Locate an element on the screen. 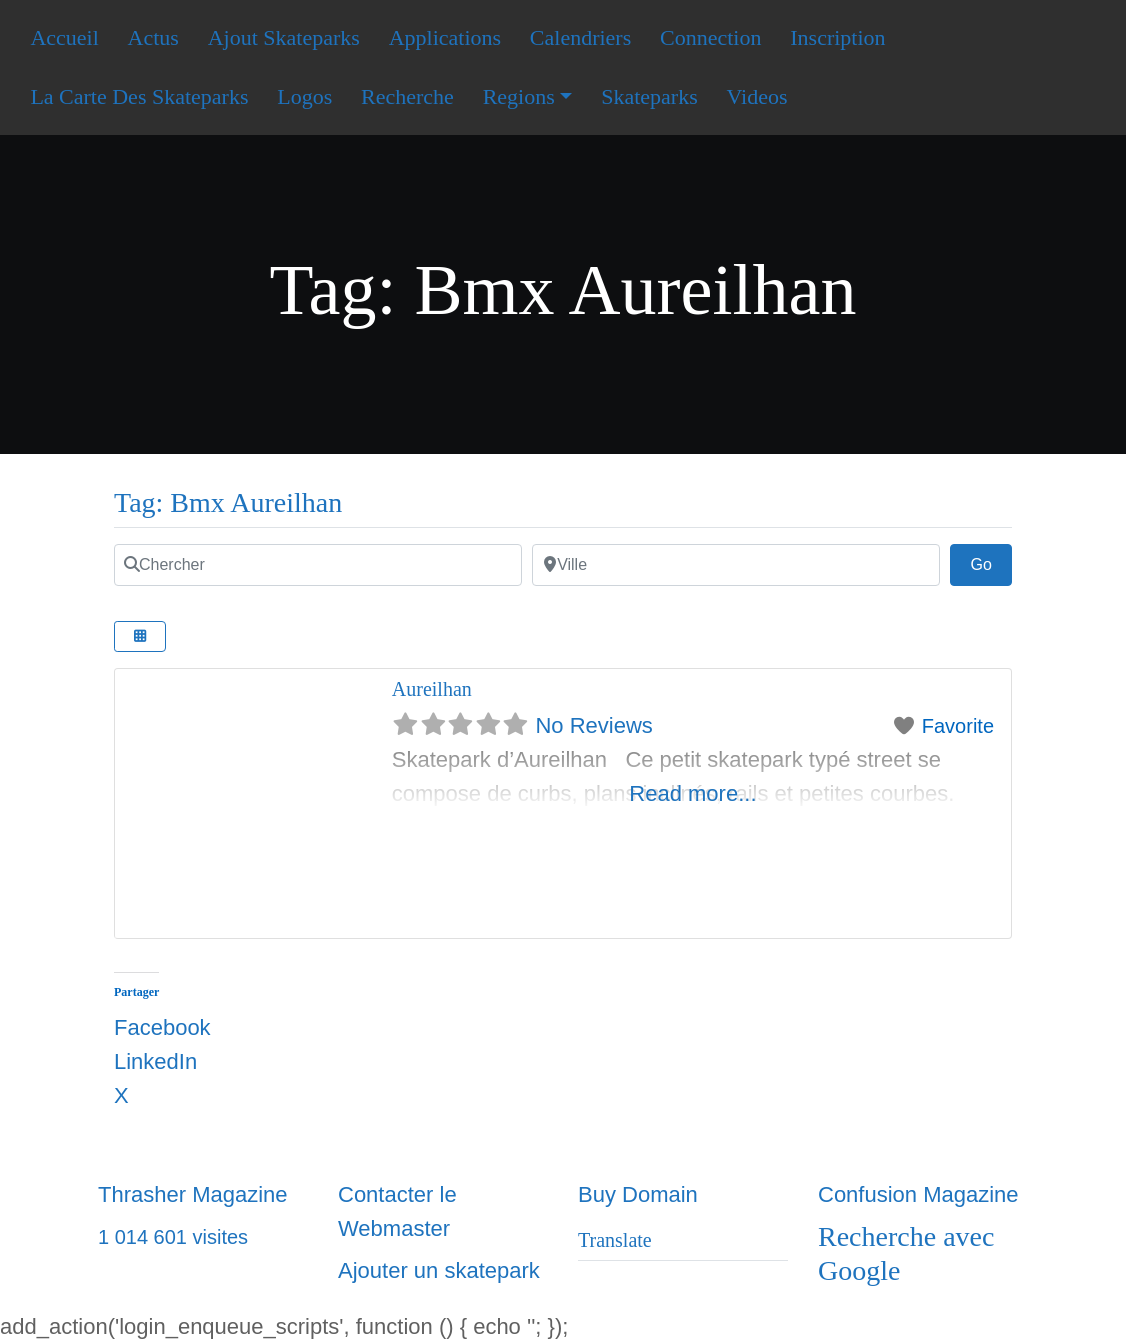  Buy Domain is located at coordinates (638, 1194).